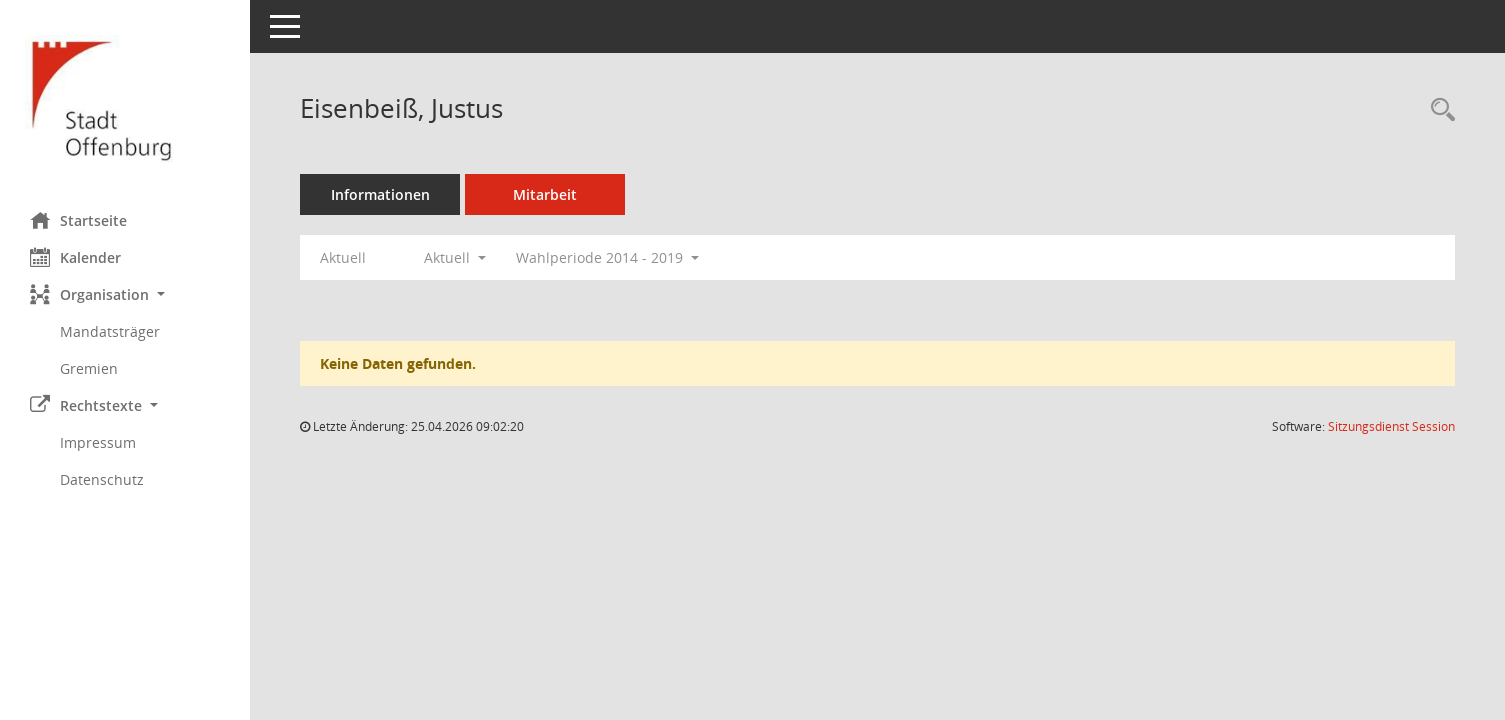 The height and width of the screenshot is (720, 1505). Describe the element at coordinates (78, 220) in the screenshot. I see `Startseite [Hier gelangen Sie zur Startseite dieser Webanwendung.]` at that location.